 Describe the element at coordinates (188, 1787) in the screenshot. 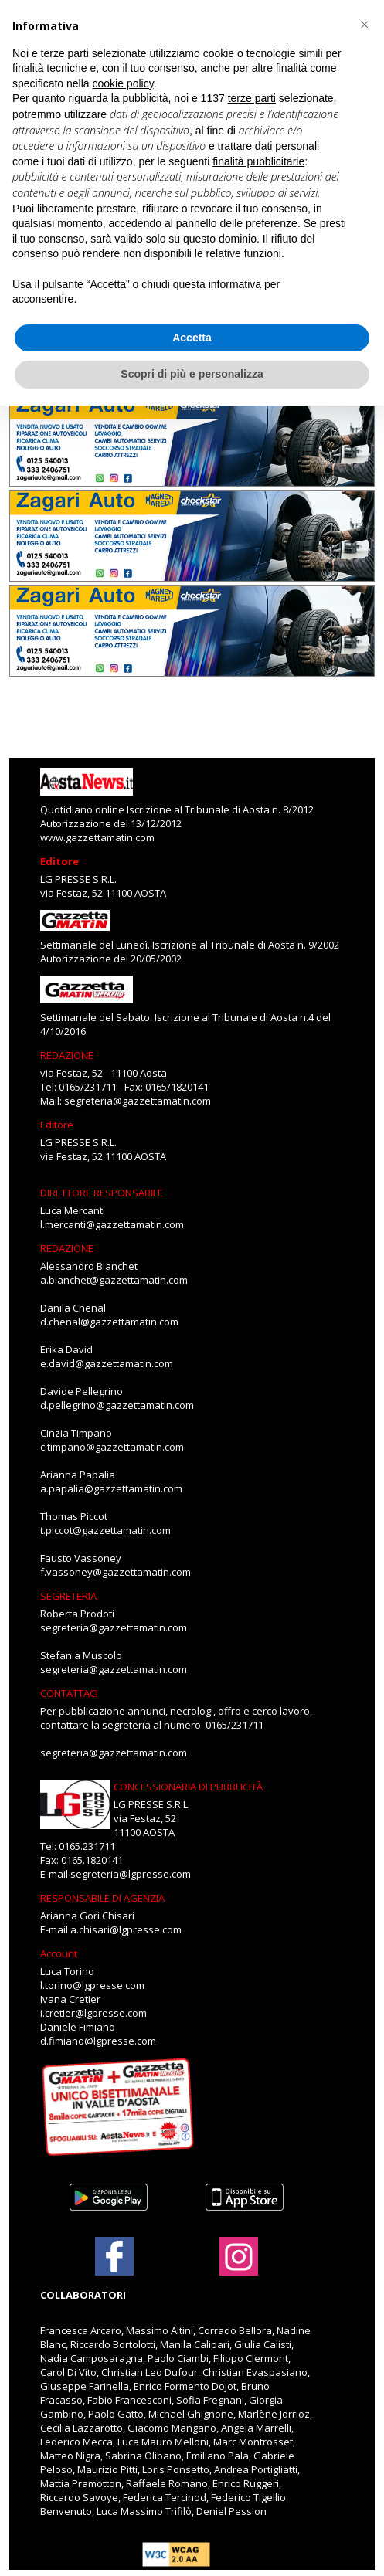

I see `CONCESSIONARIA DI PUBBLICITÀ` at that location.